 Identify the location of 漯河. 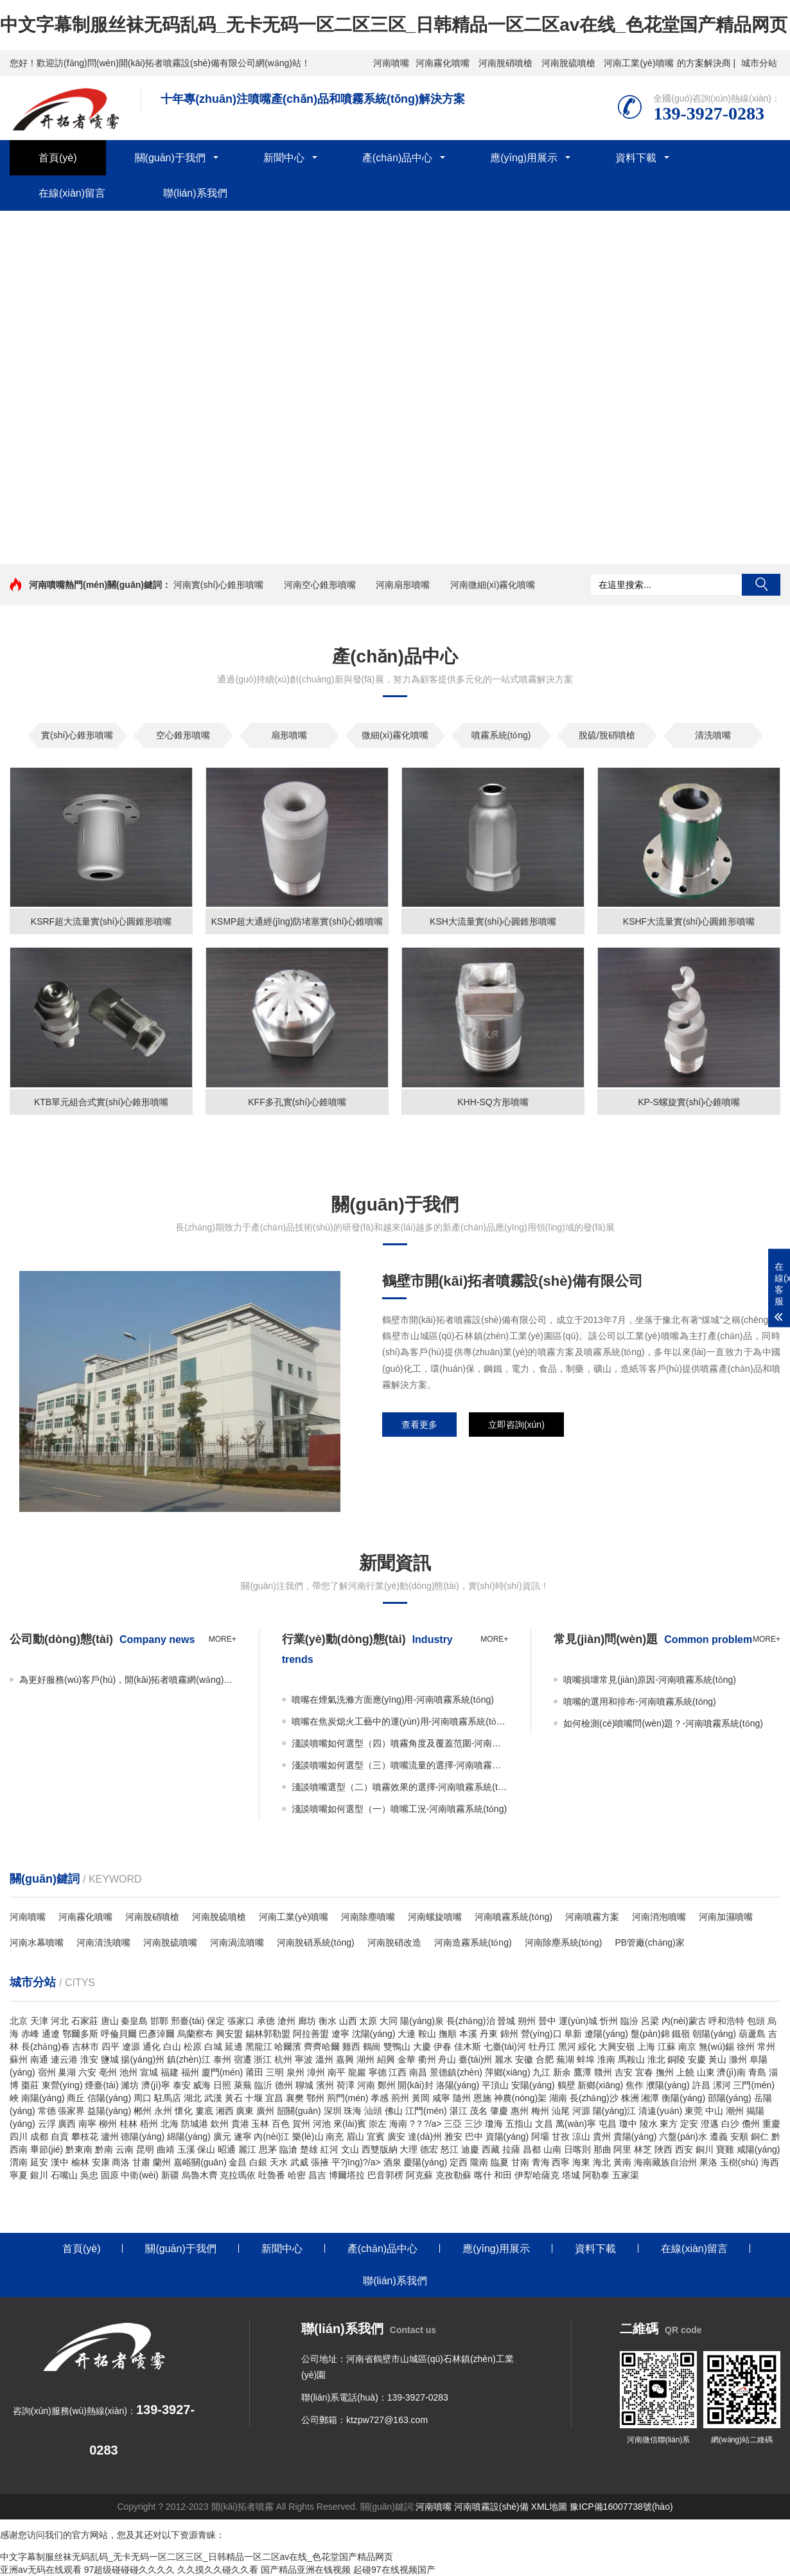
(722, 2085).